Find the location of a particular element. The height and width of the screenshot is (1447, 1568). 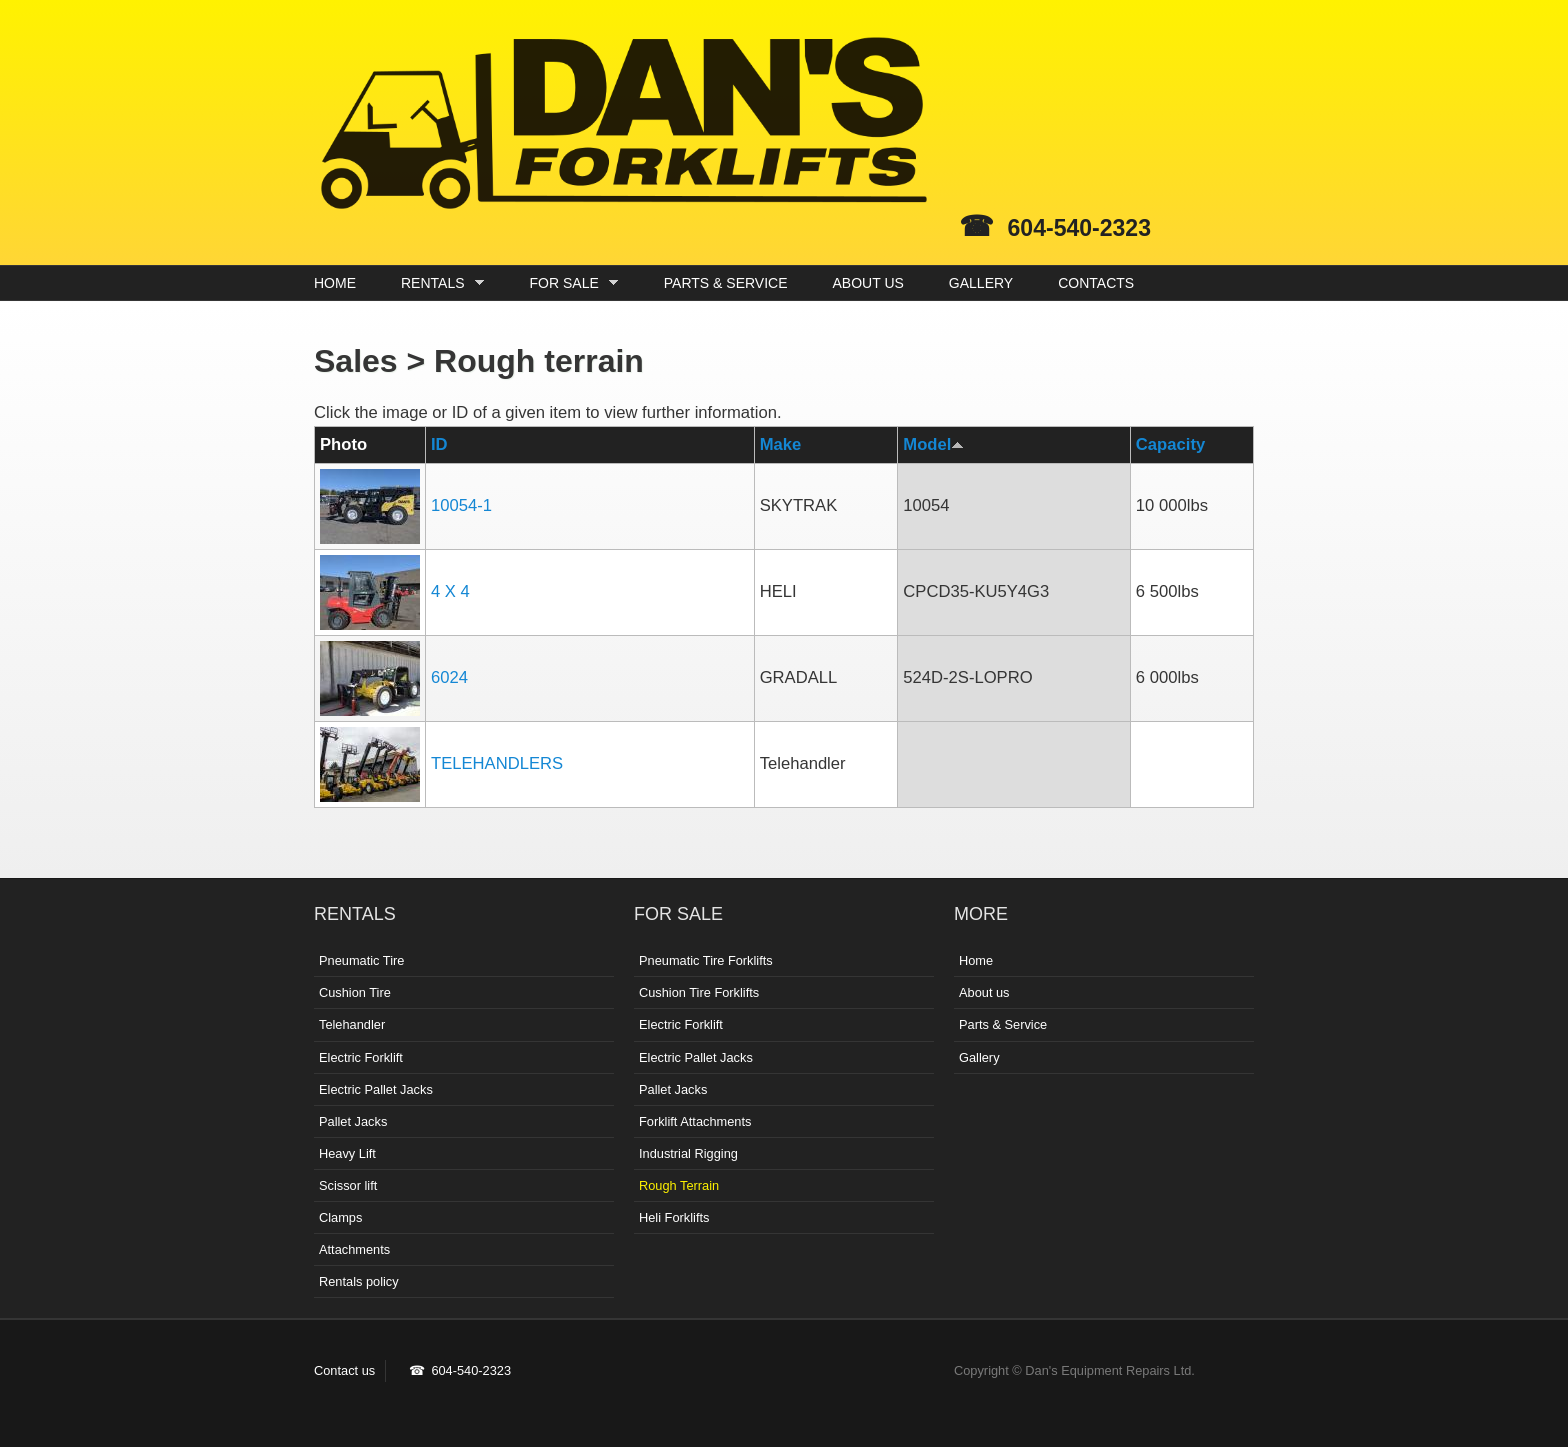

Rough Terrain is located at coordinates (679, 1185).